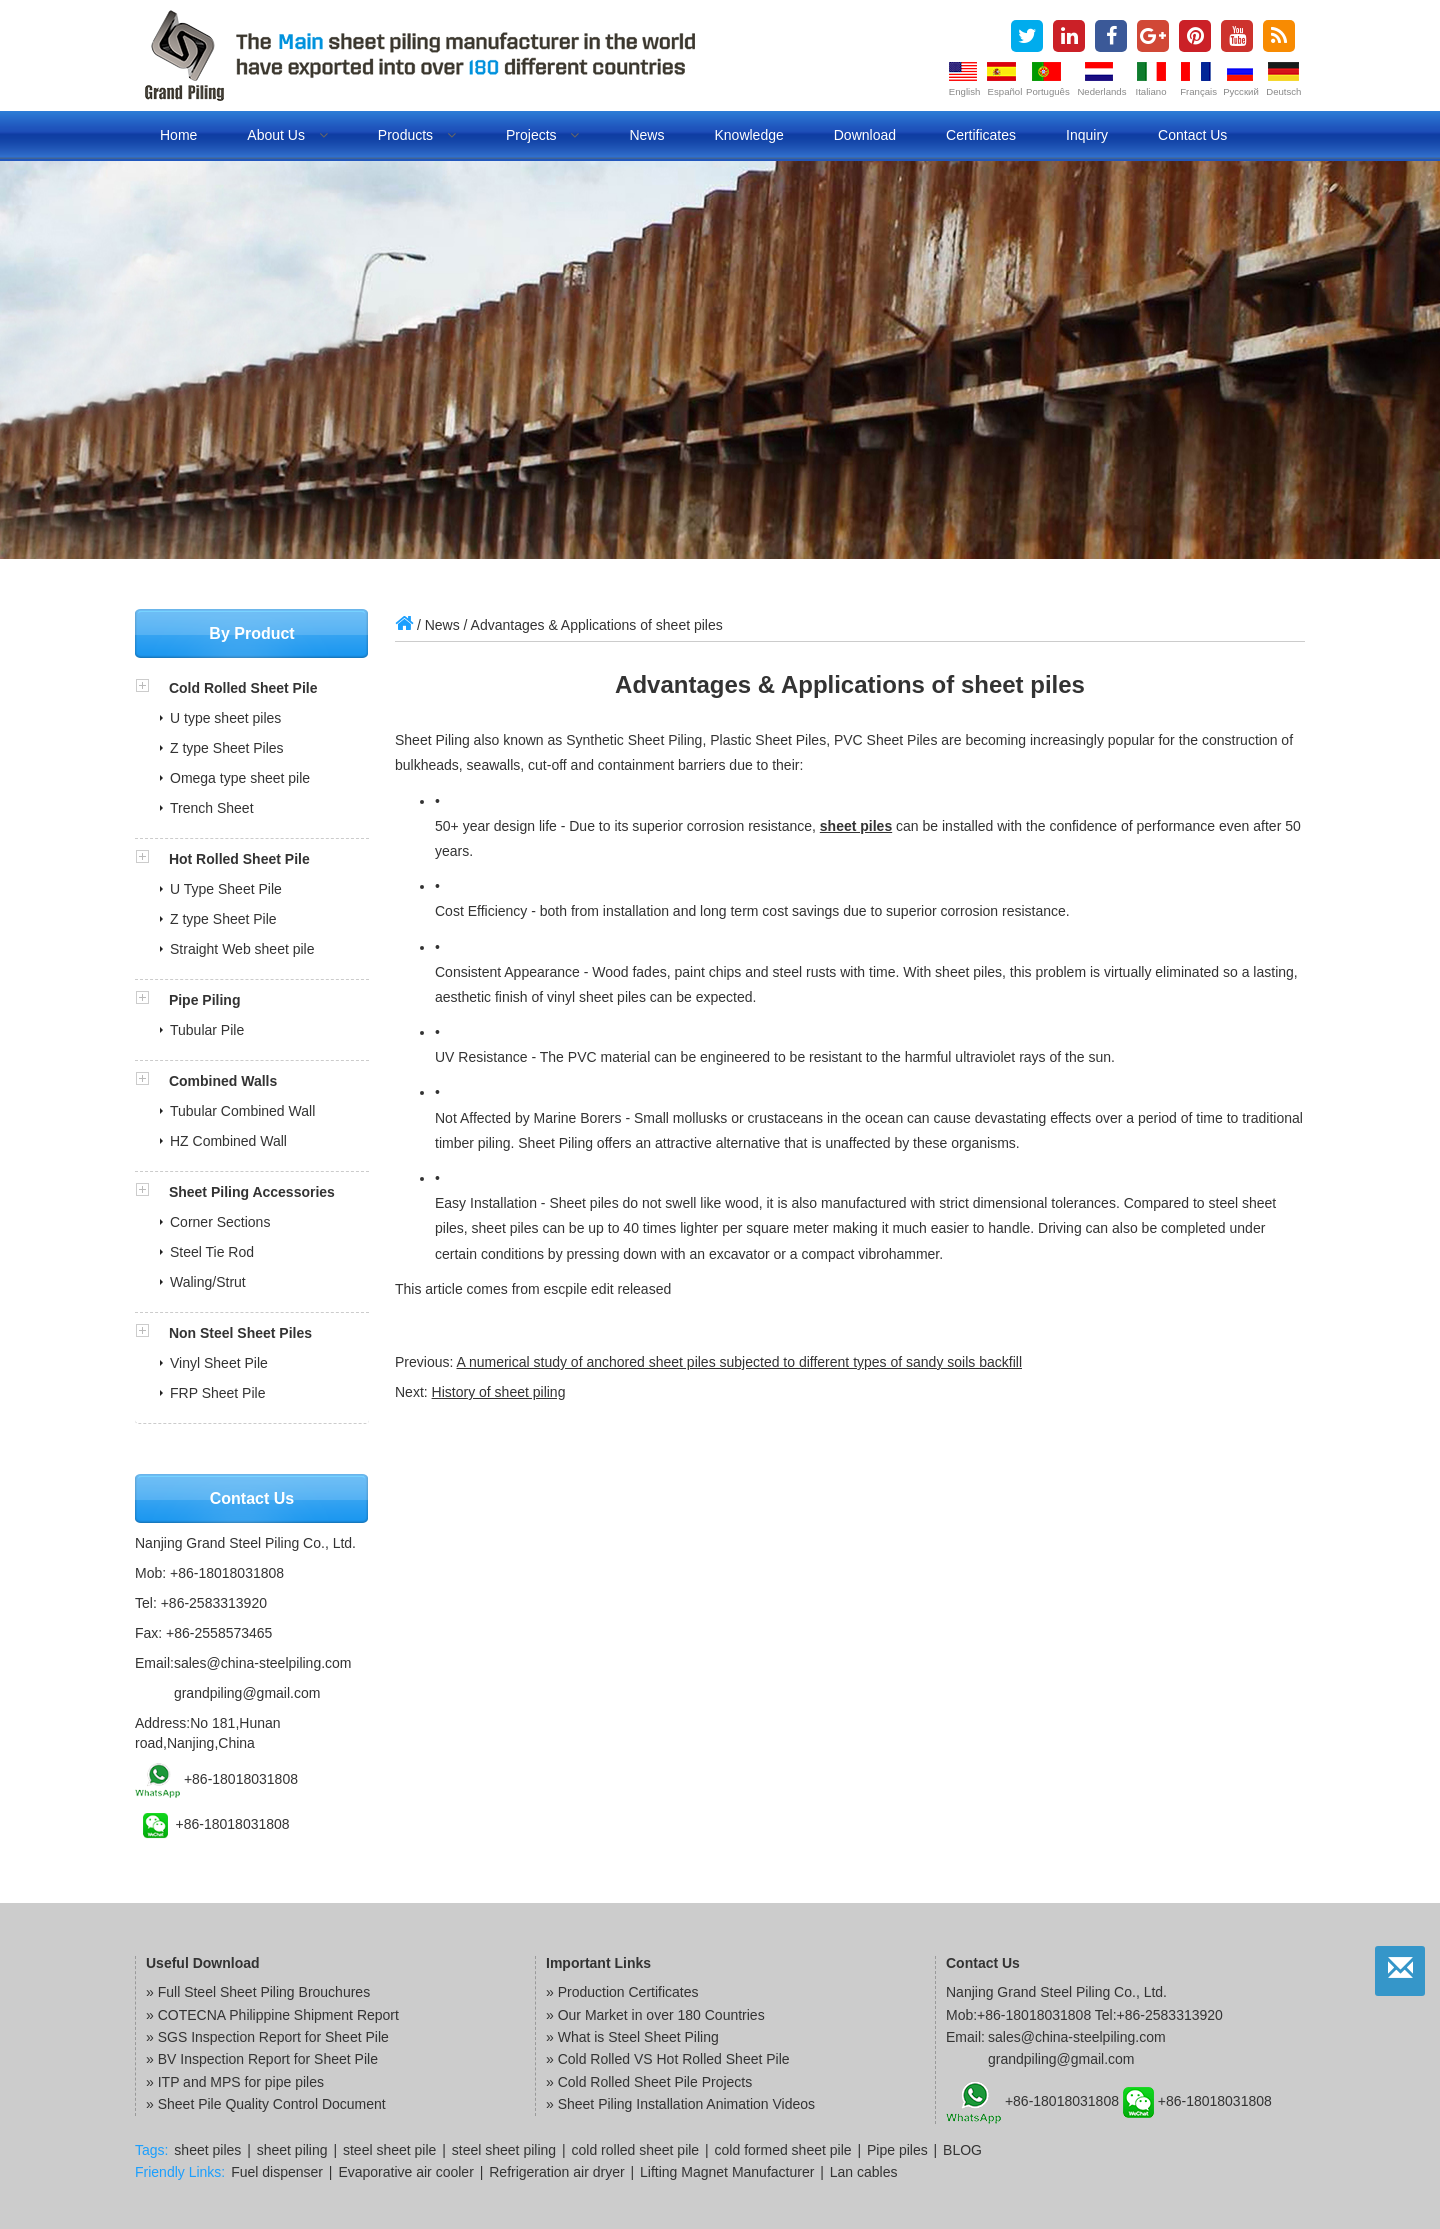  Describe the element at coordinates (240, 778) in the screenshot. I see `Omega type sheet pile` at that location.